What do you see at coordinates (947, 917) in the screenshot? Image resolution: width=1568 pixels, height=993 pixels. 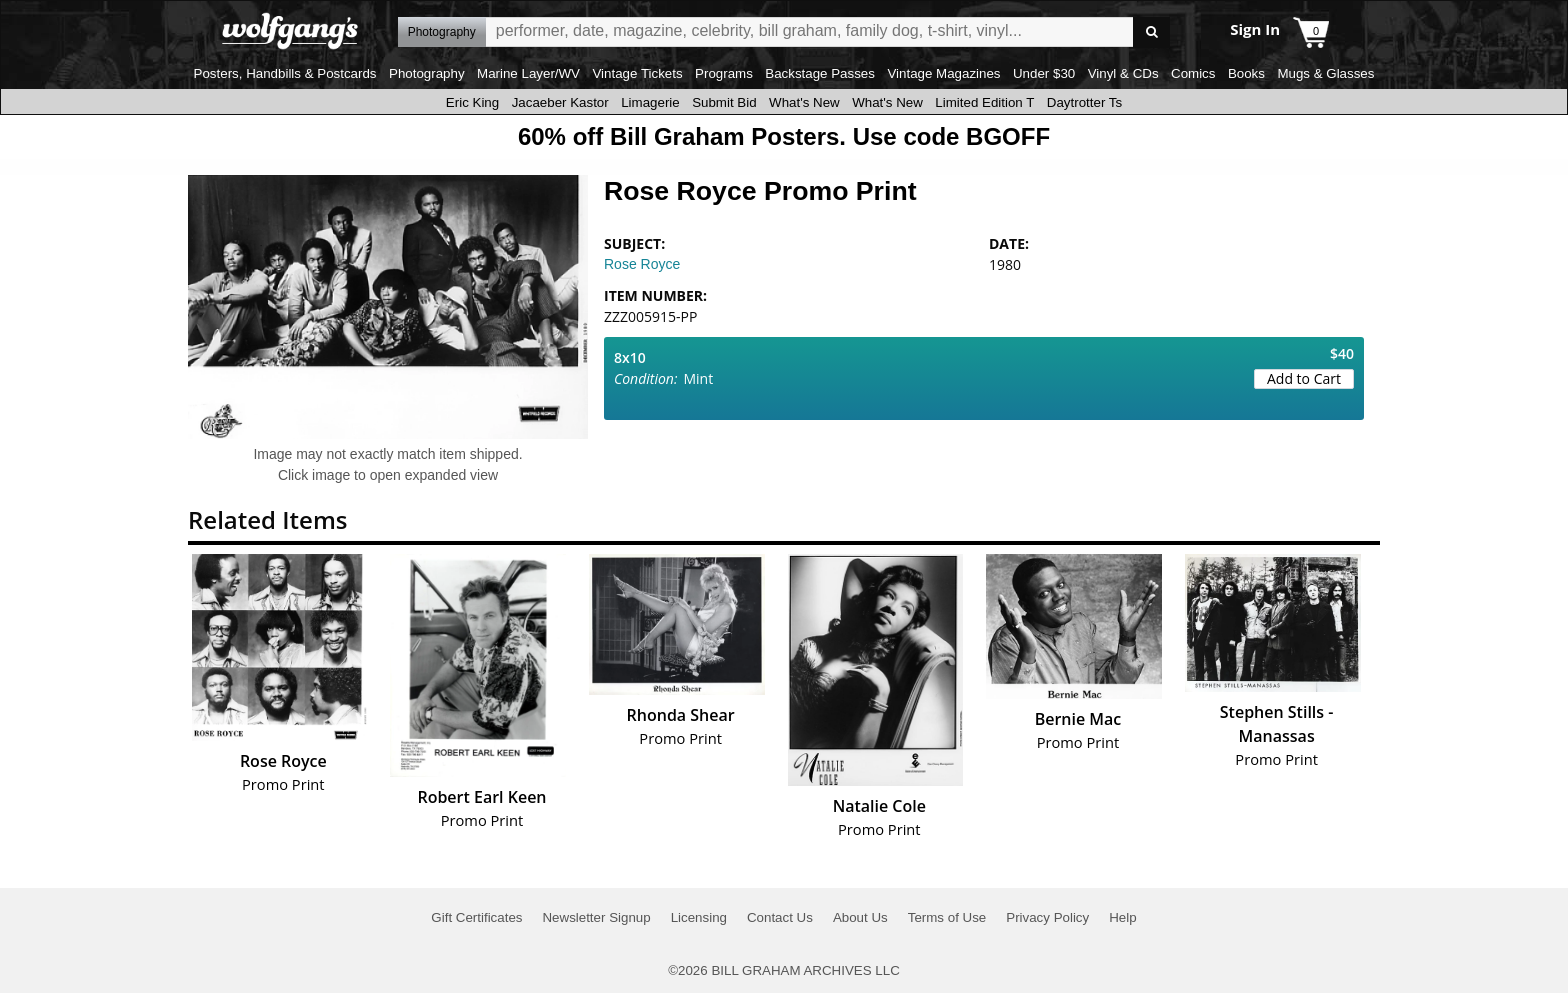 I see `Terms of Use` at bounding box center [947, 917].